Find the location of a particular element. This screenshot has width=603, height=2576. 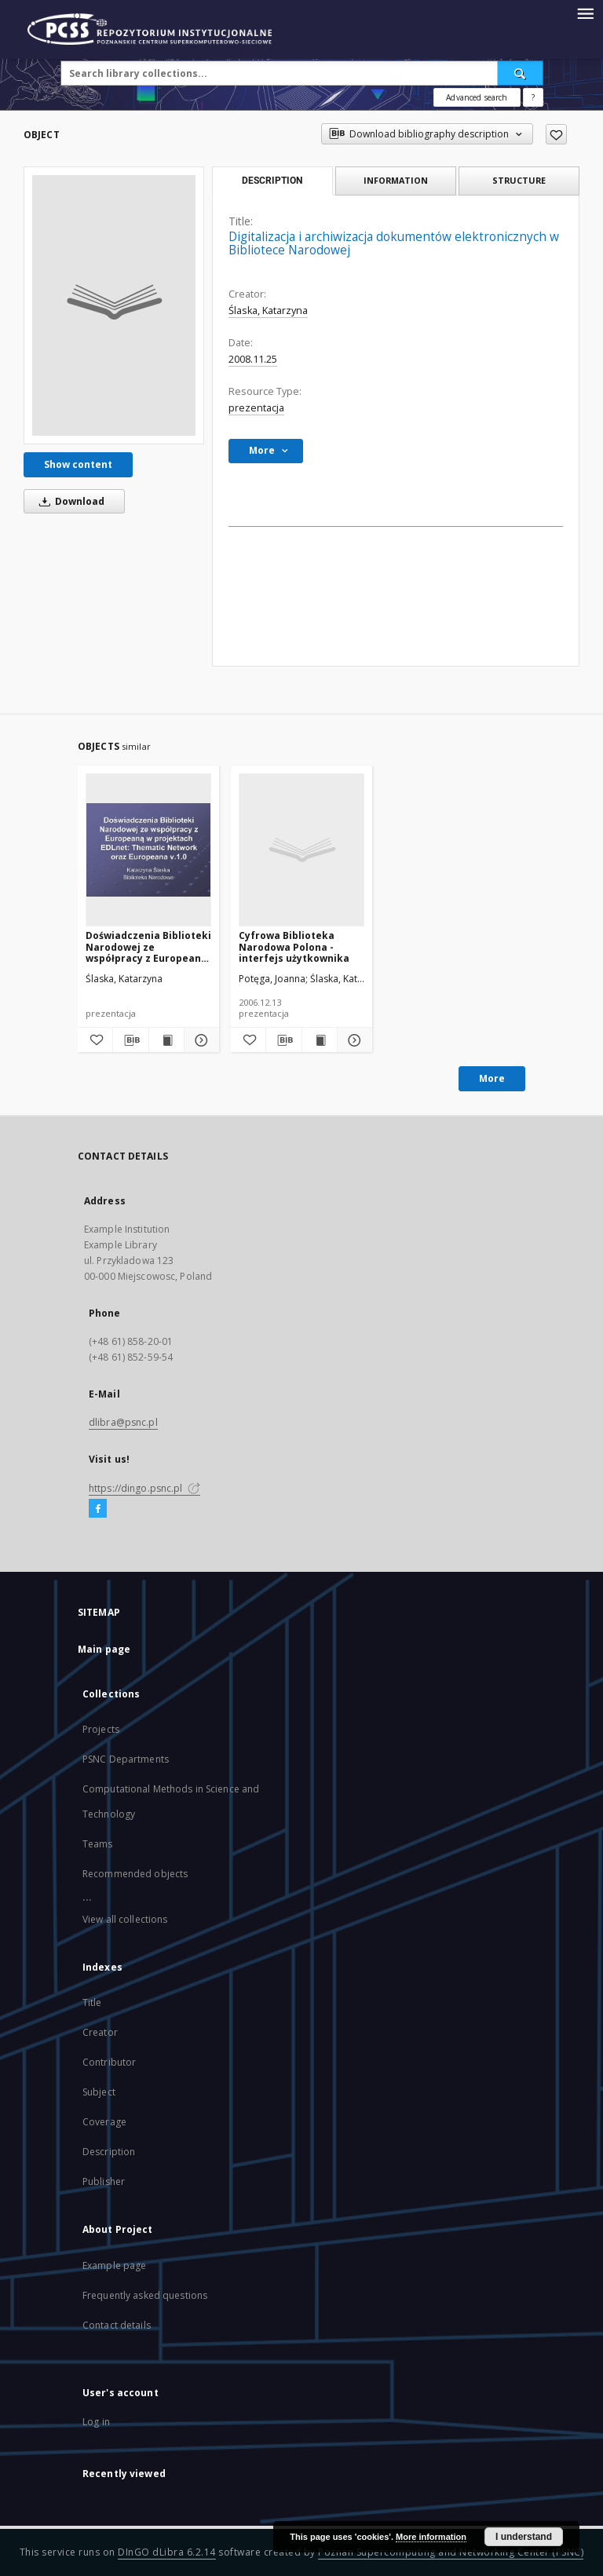

Show content is located at coordinates (78, 464).